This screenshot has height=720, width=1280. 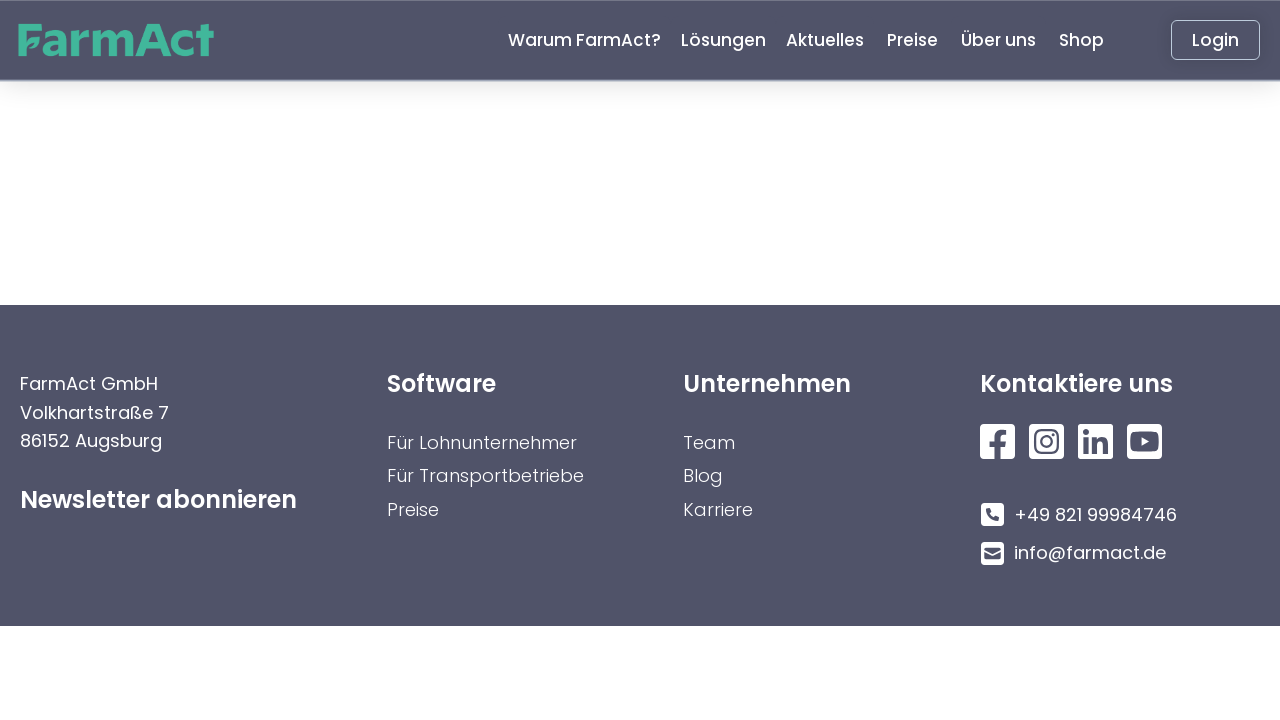 What do you see at coordinates (1215, 40) in the screenshot?
I see `Login` at bounding box center [1215, 40].